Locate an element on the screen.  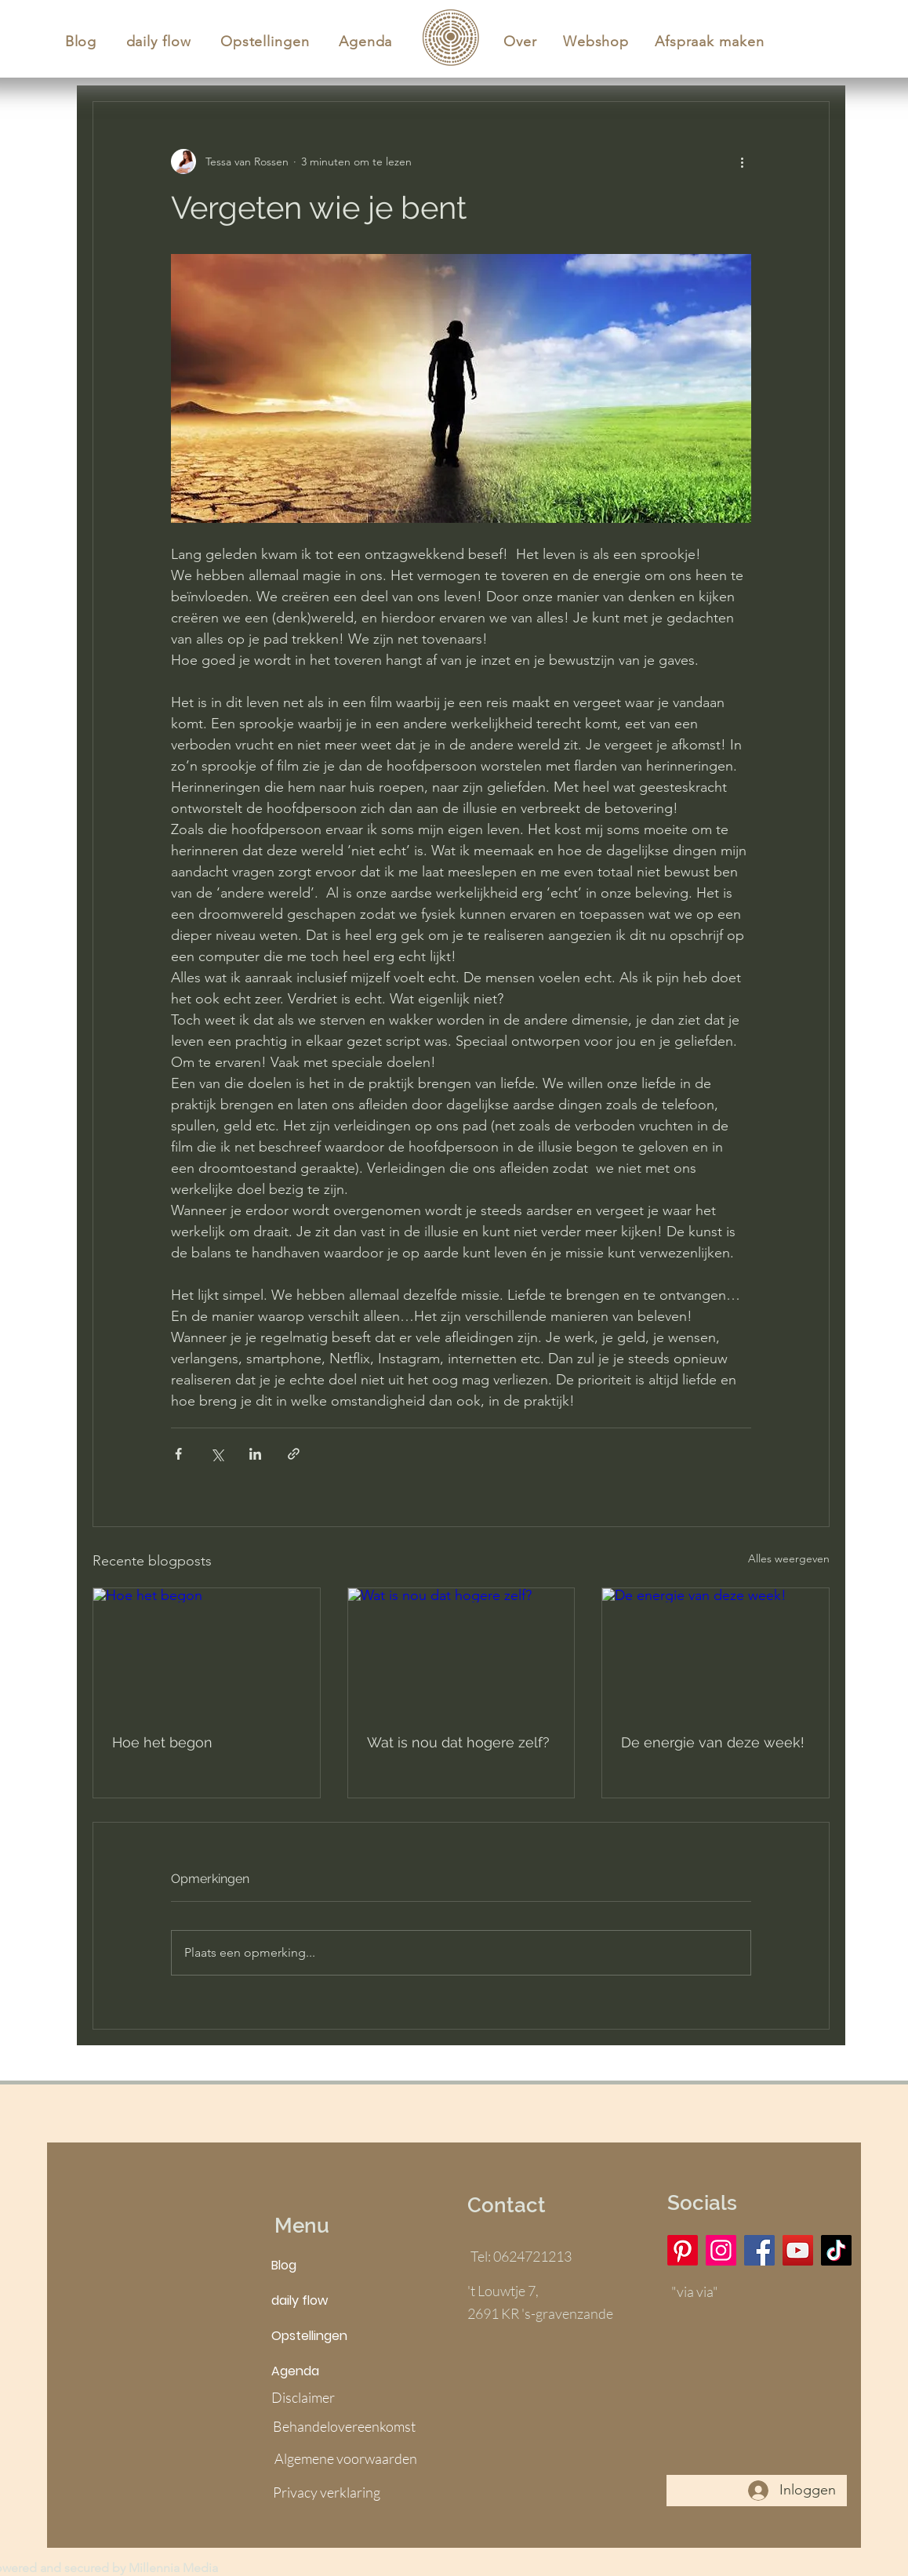
Hoe het begon is located at coordinates (162, 1742).